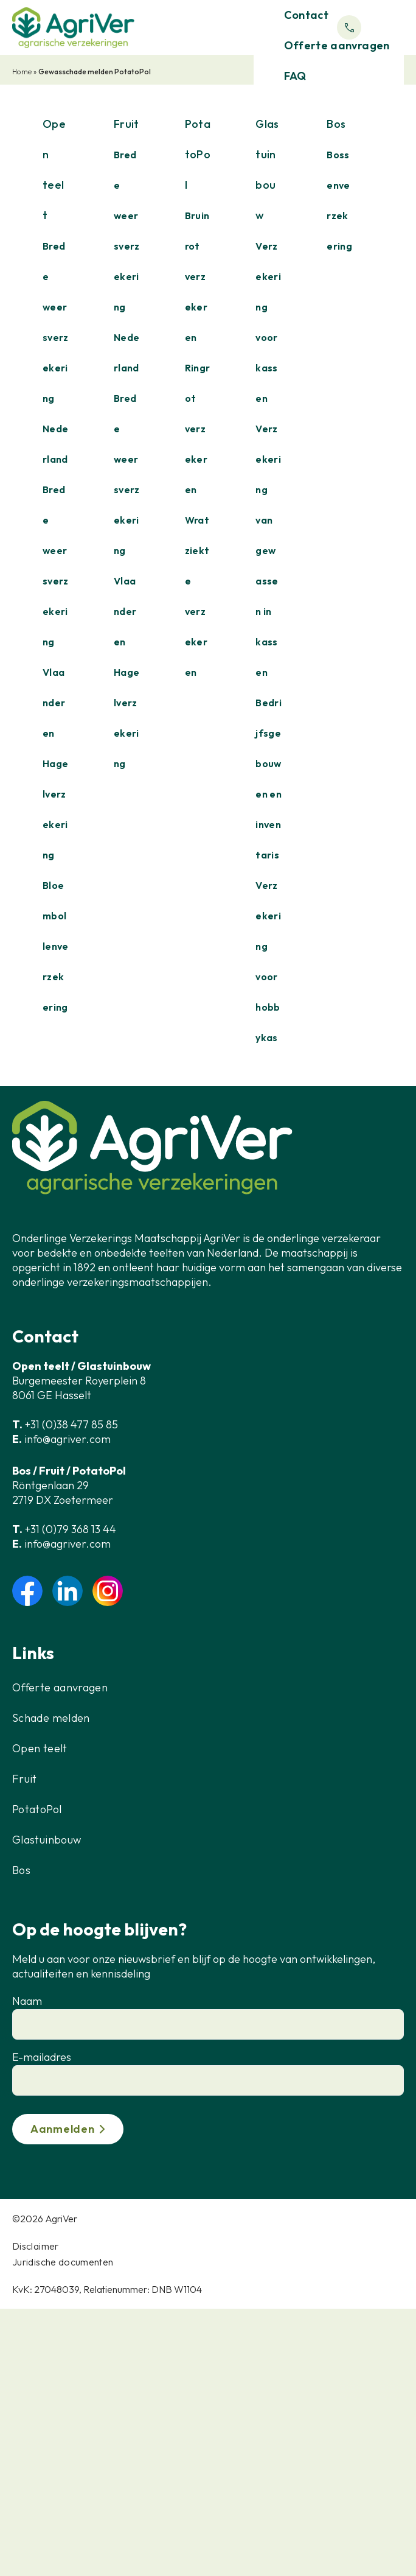  I want to click on linkedin, so click(67, 1591).